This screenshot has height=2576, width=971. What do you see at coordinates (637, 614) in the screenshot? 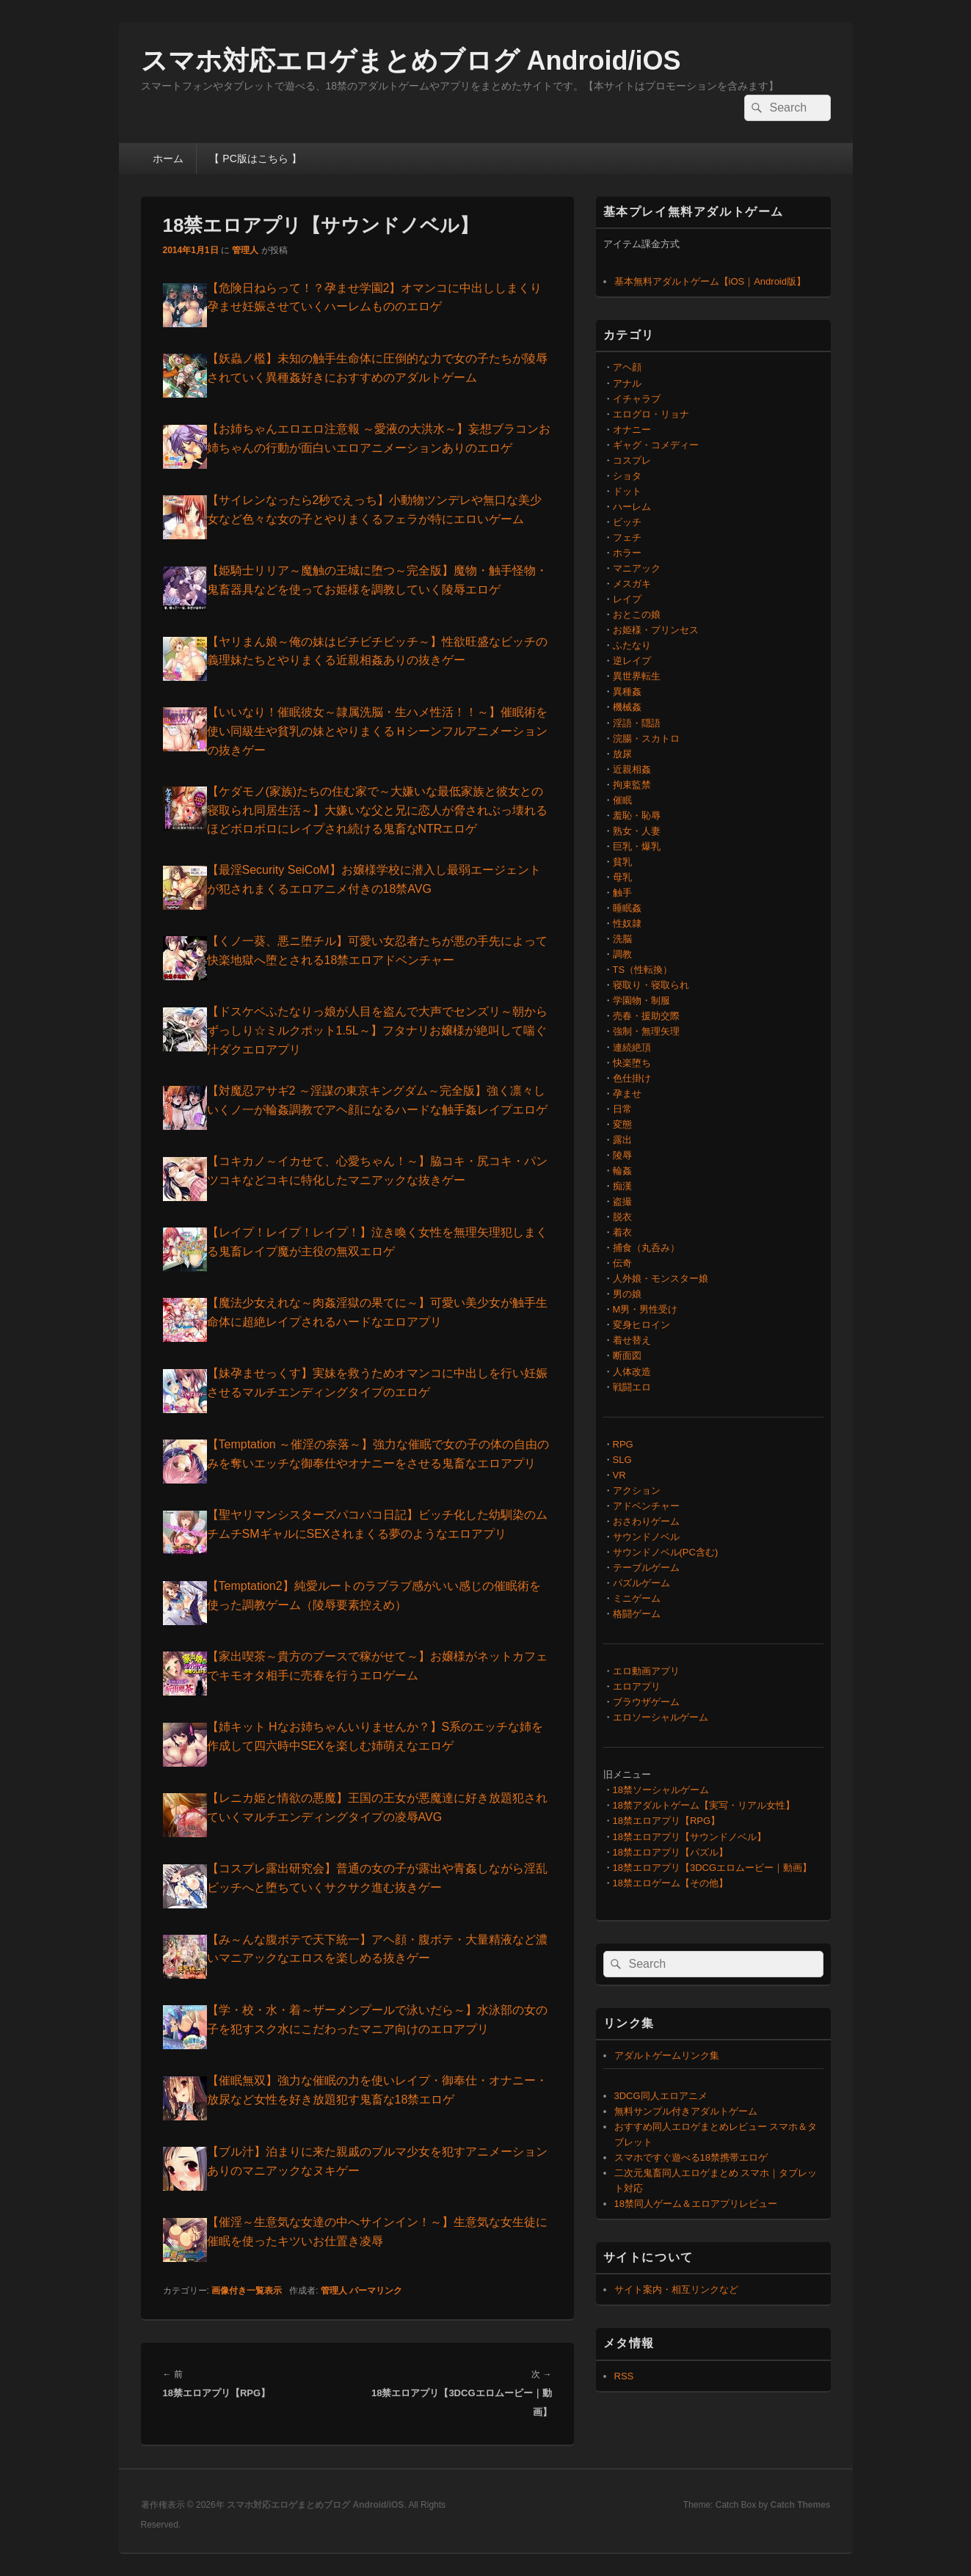
I see `おとこの娘` at bounding box center [637, 614].